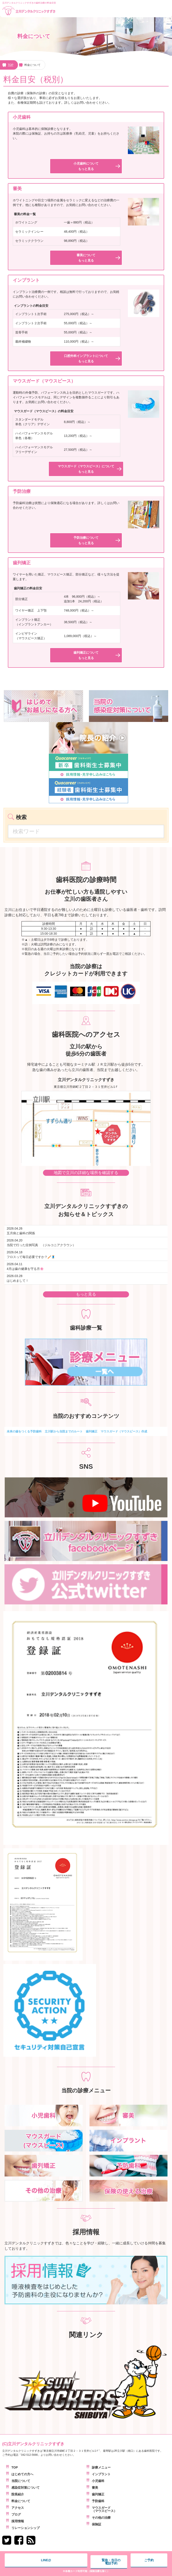 The width and height of the screenshot is (172, 2576). What do you see at coordinates (101, 2467) in the screenshot?
I see `診療メニュー` at bounding box center [101, 2467].